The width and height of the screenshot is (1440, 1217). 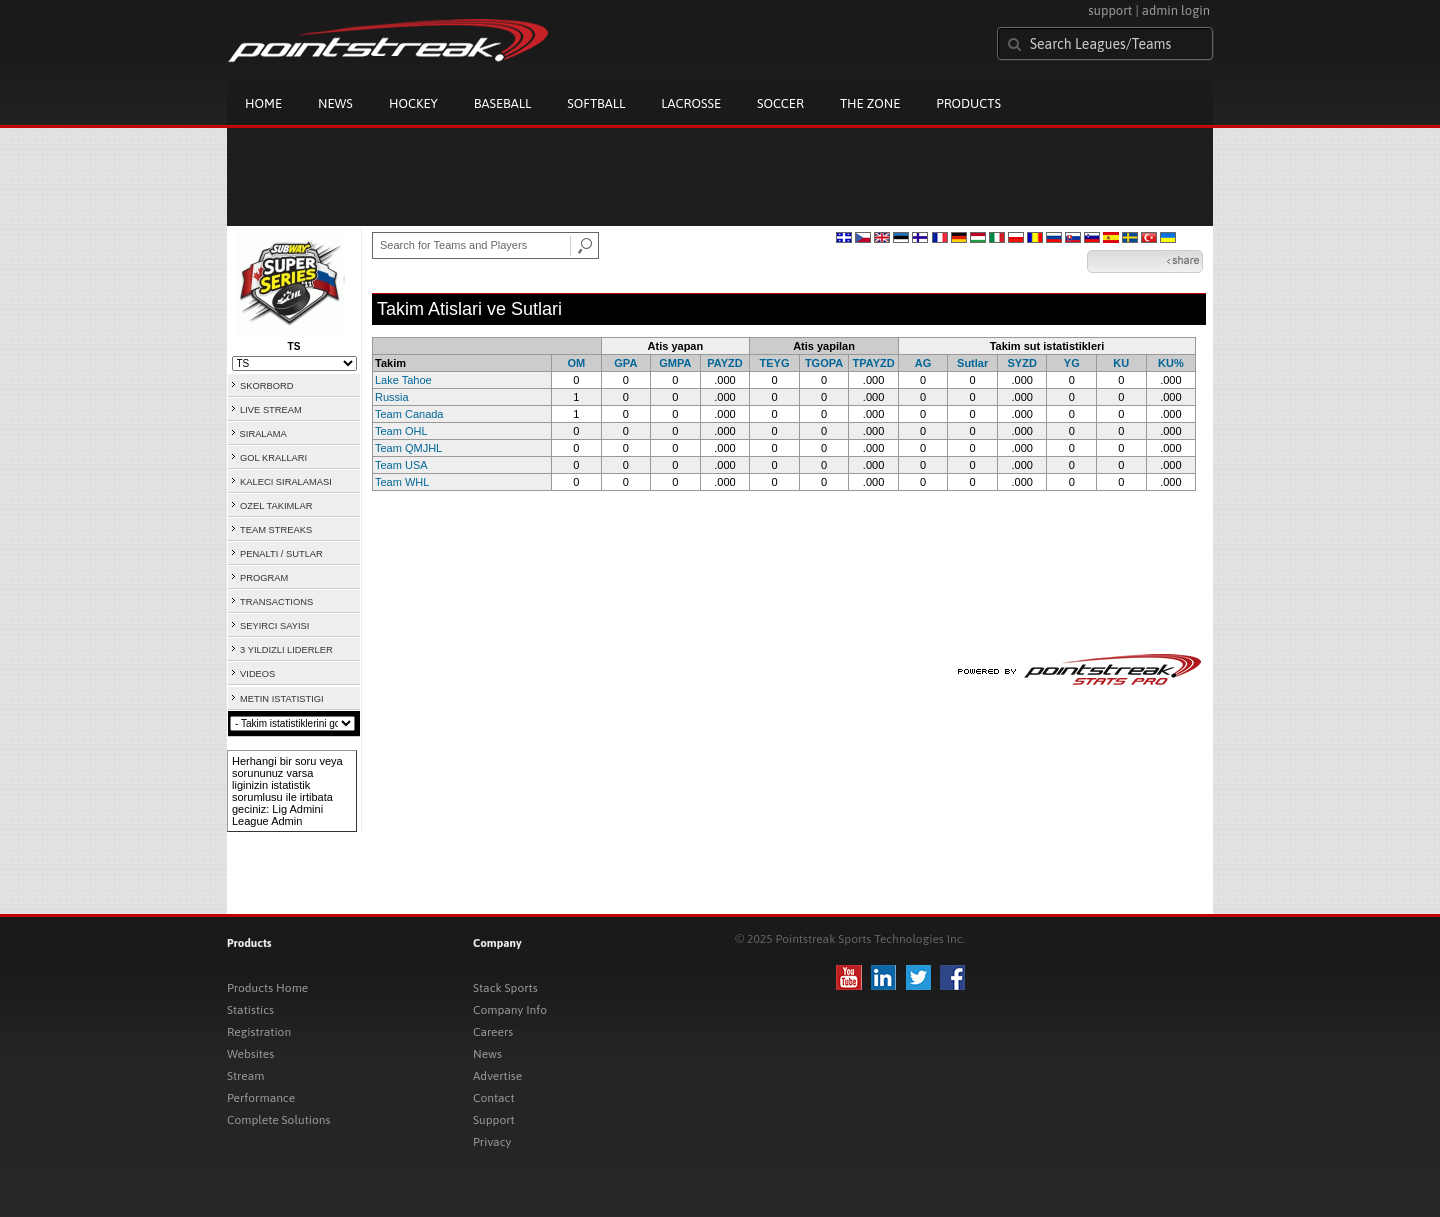 I want to click on 3 YILDIZLI LIDERLER, so click(x=286, y=650).